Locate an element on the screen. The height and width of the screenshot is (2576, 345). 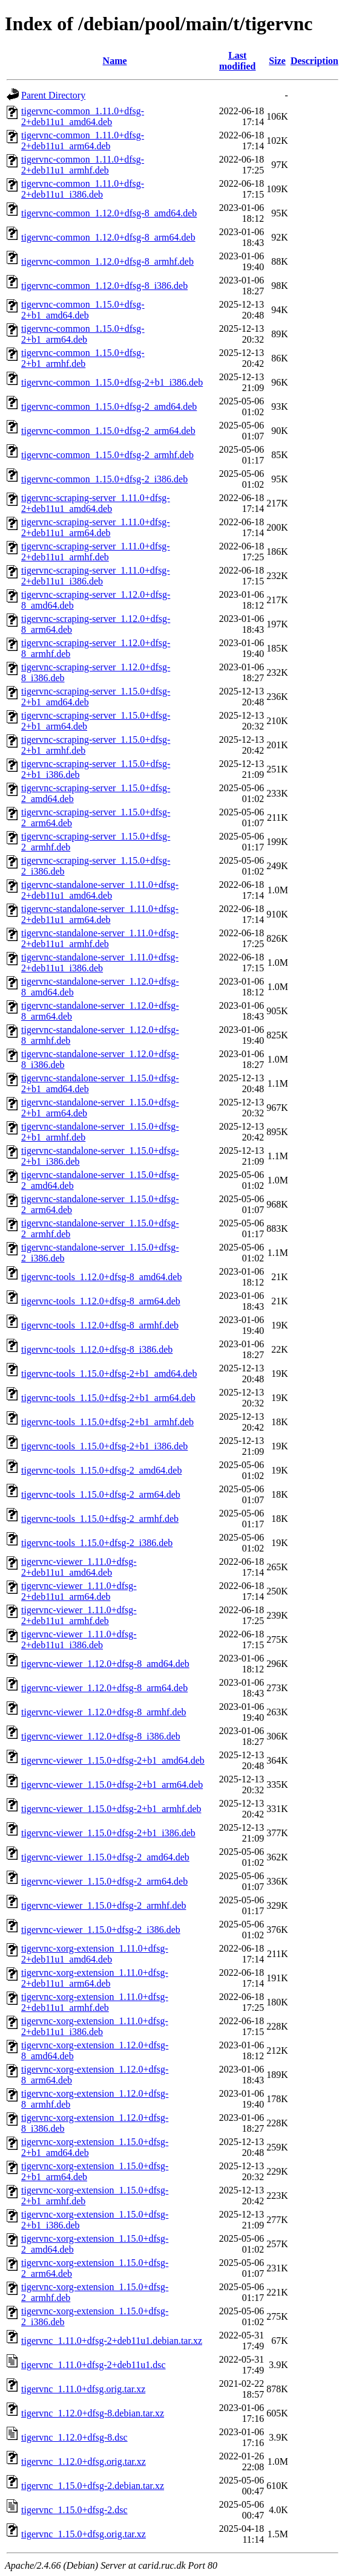
tigervnc-viewer_1.15.0+dfsg-2+b1_armhf.deb is located at coordinates (111, 1809).